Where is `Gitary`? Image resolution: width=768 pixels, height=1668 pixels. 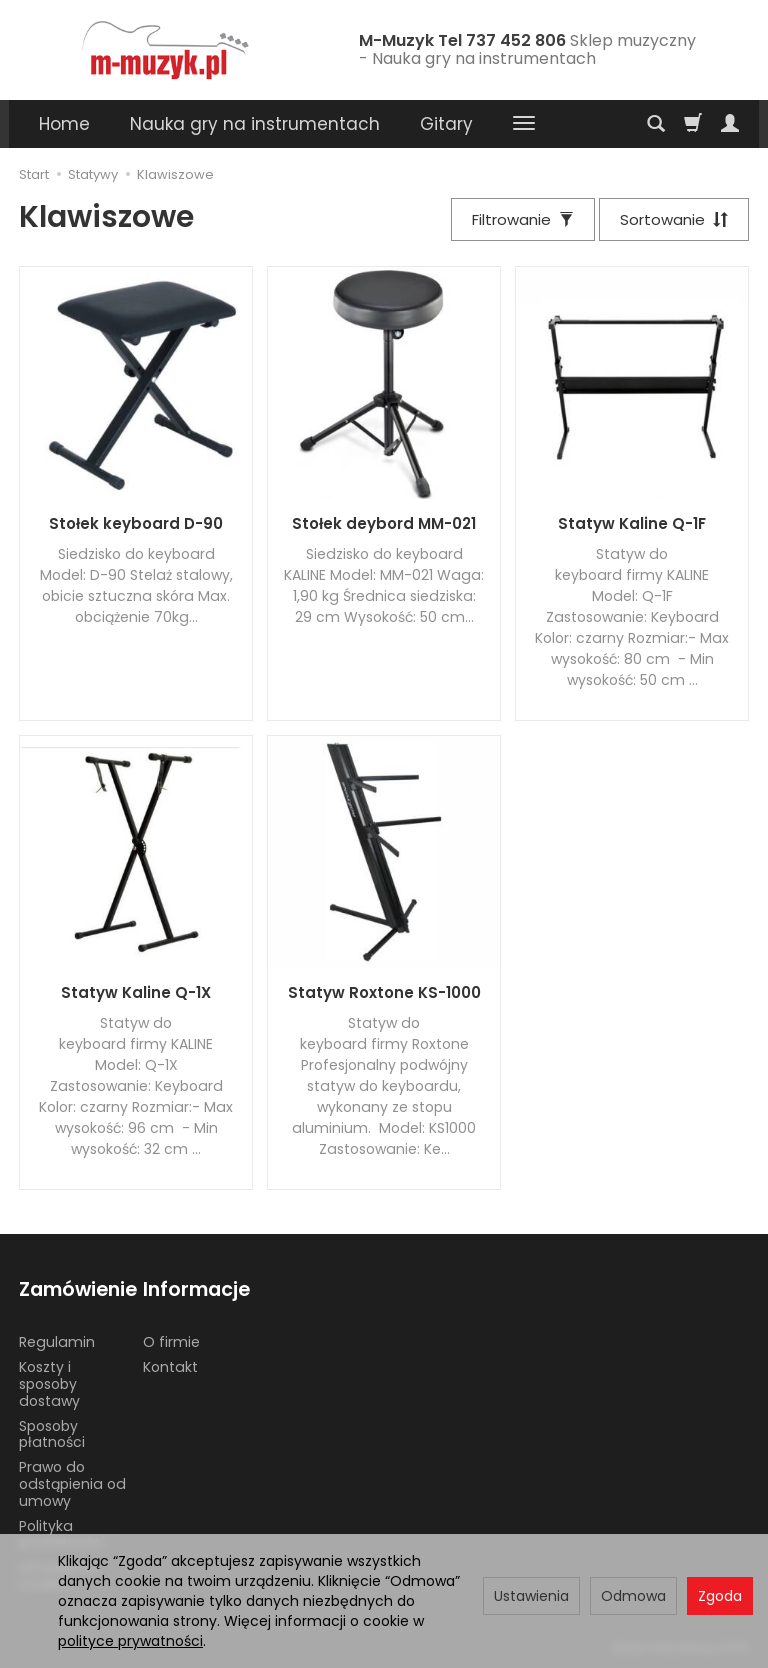 Gitary is located at coordinates (446, 124).